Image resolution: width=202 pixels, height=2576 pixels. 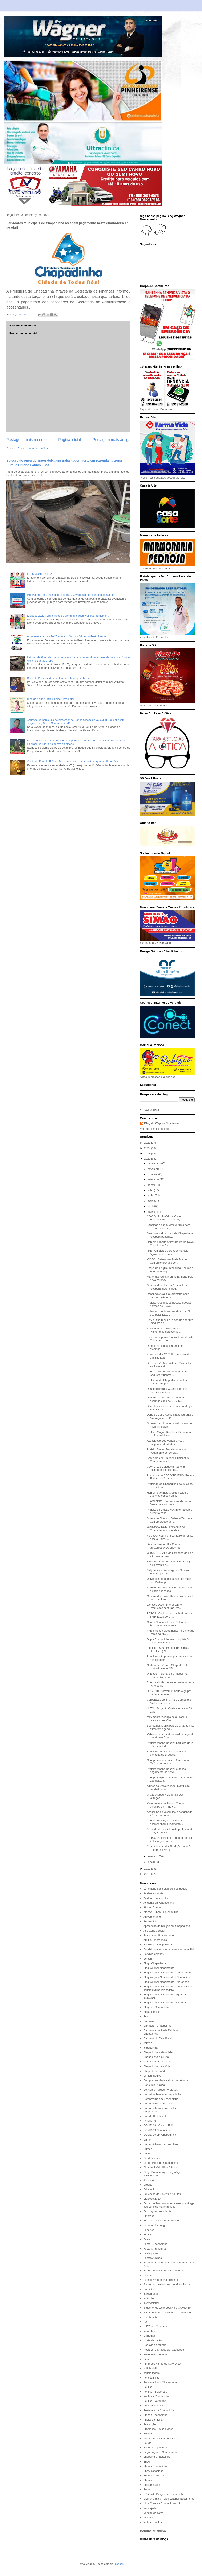 I want to click on Chapadinha saúde, so click(x=154, y=2071).